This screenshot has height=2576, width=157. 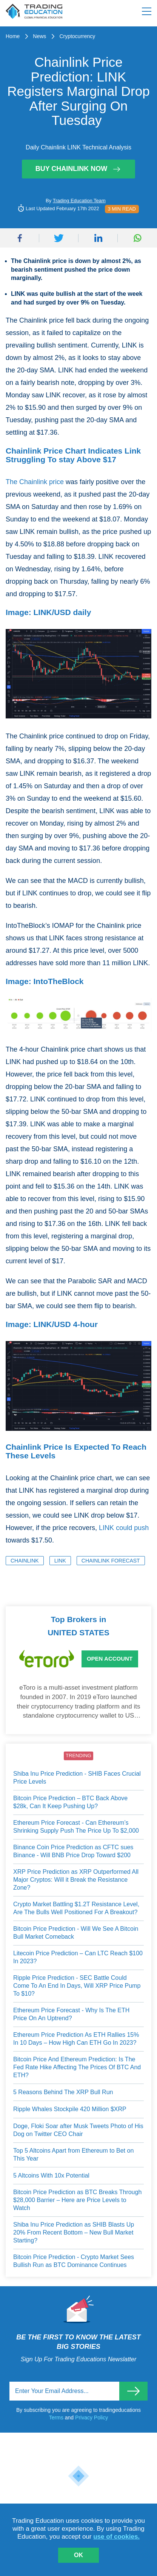 I want to click on The Chainlink price, so click(x=35, y=482).